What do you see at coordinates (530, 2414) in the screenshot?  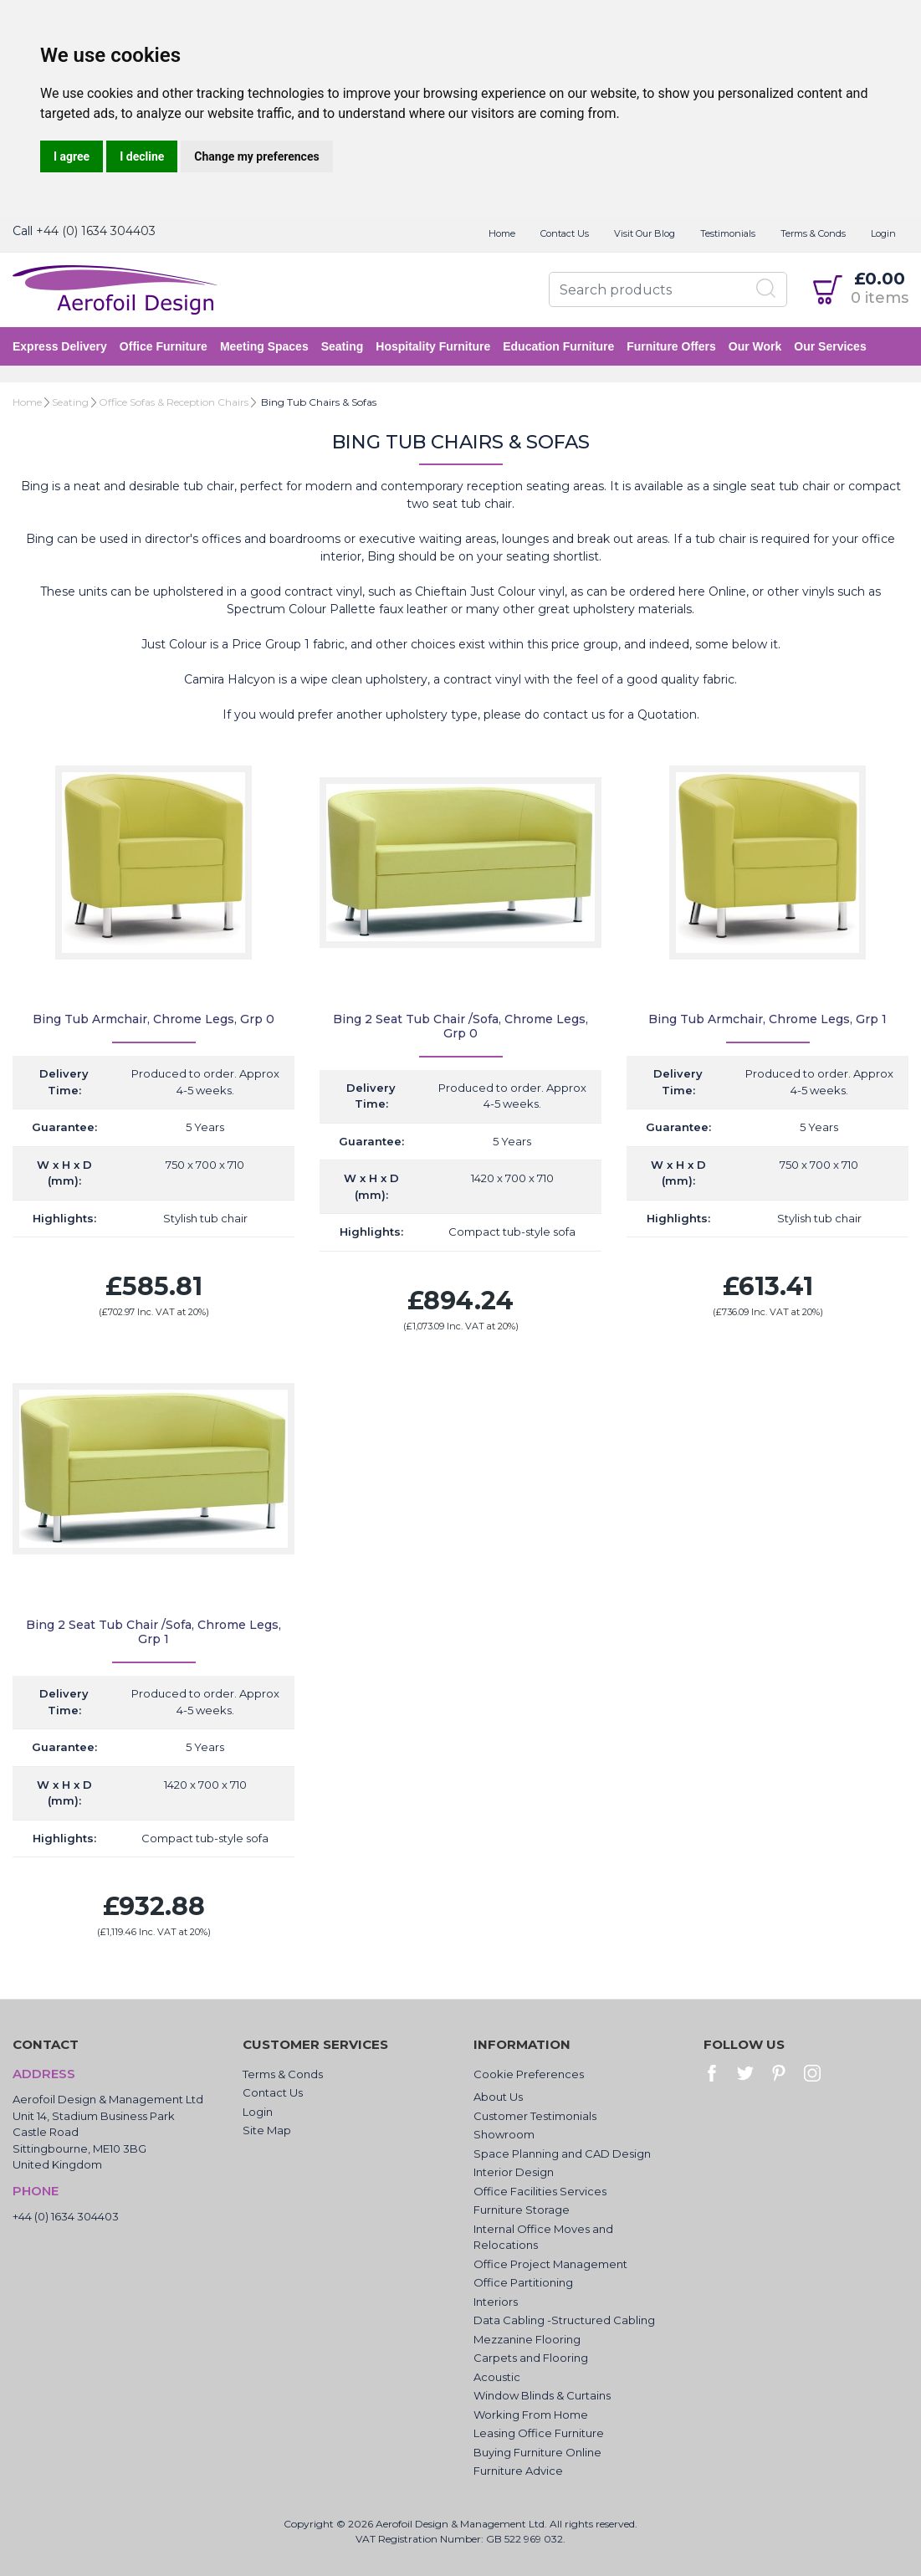 I see `Working From Home` at bounding box center [530, 2414].